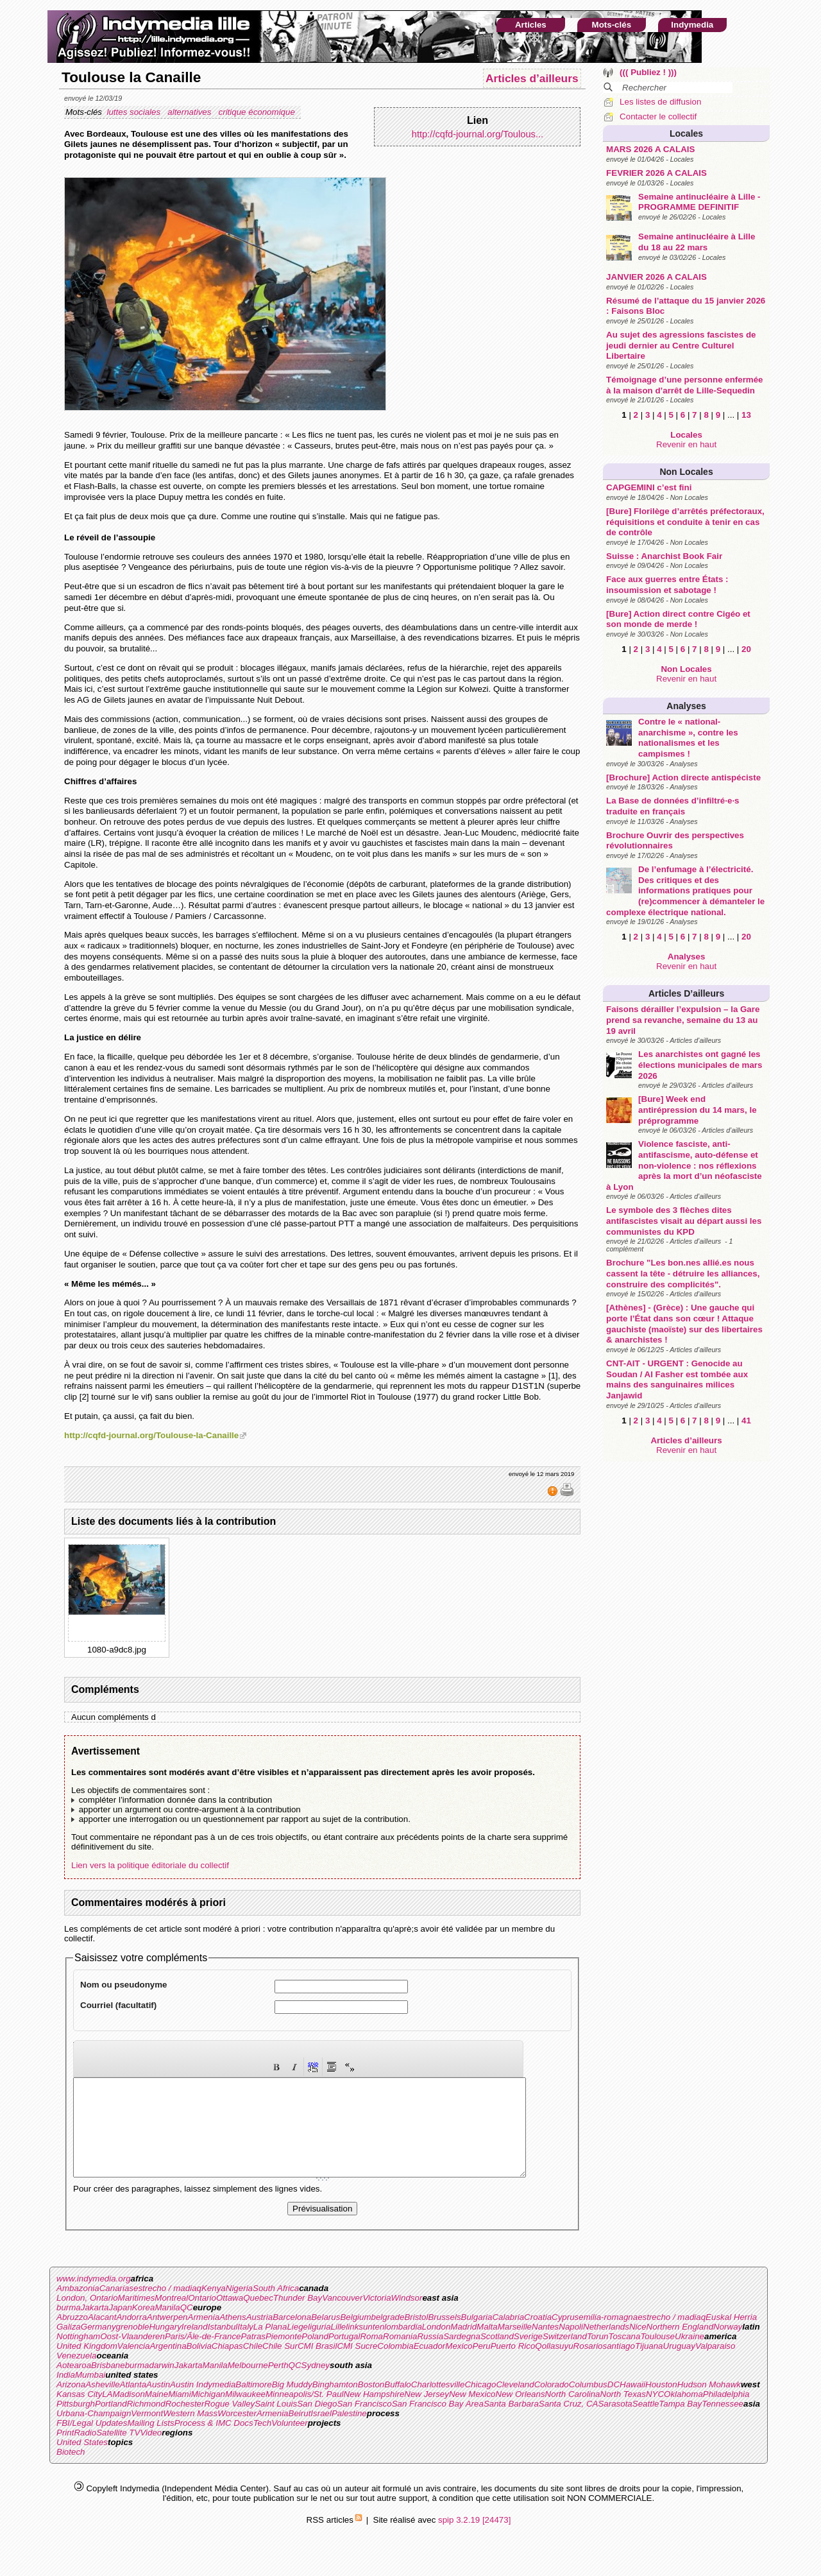  Describe the element at coordinates (588, 2365) in the screenshot. I see `Rosario` at that location.